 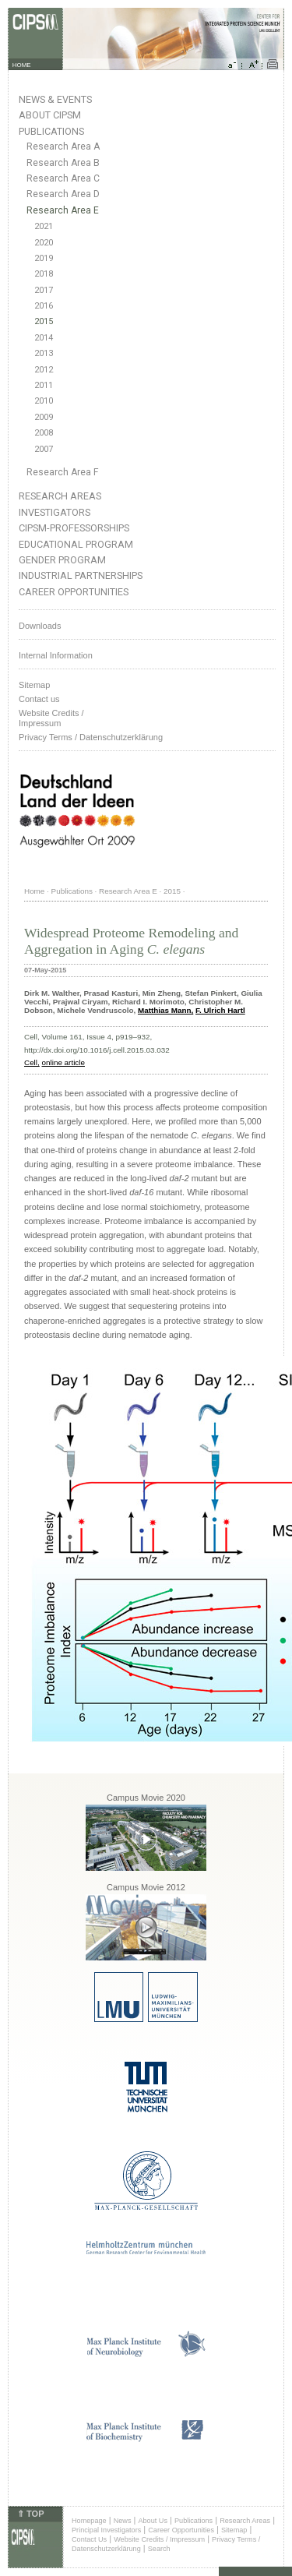 I want to click on 2012, so click(x=43, y=370).